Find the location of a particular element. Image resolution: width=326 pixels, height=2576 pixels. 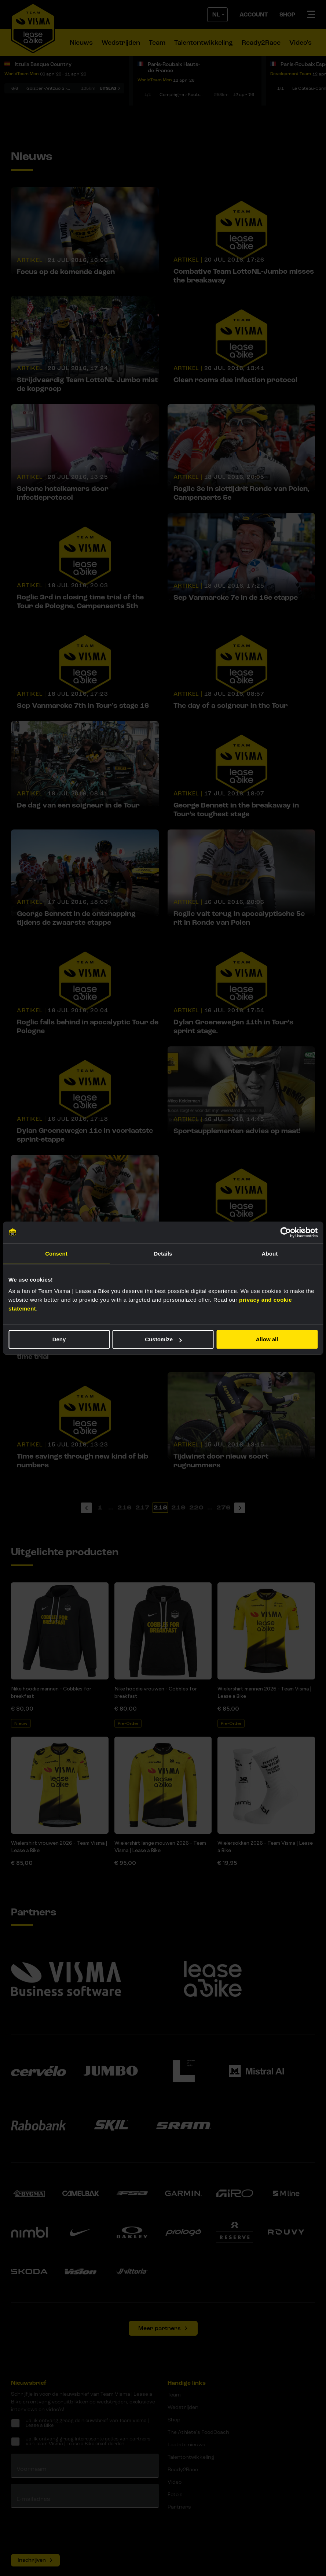

Allow all is located at coordinates (267, 1339).